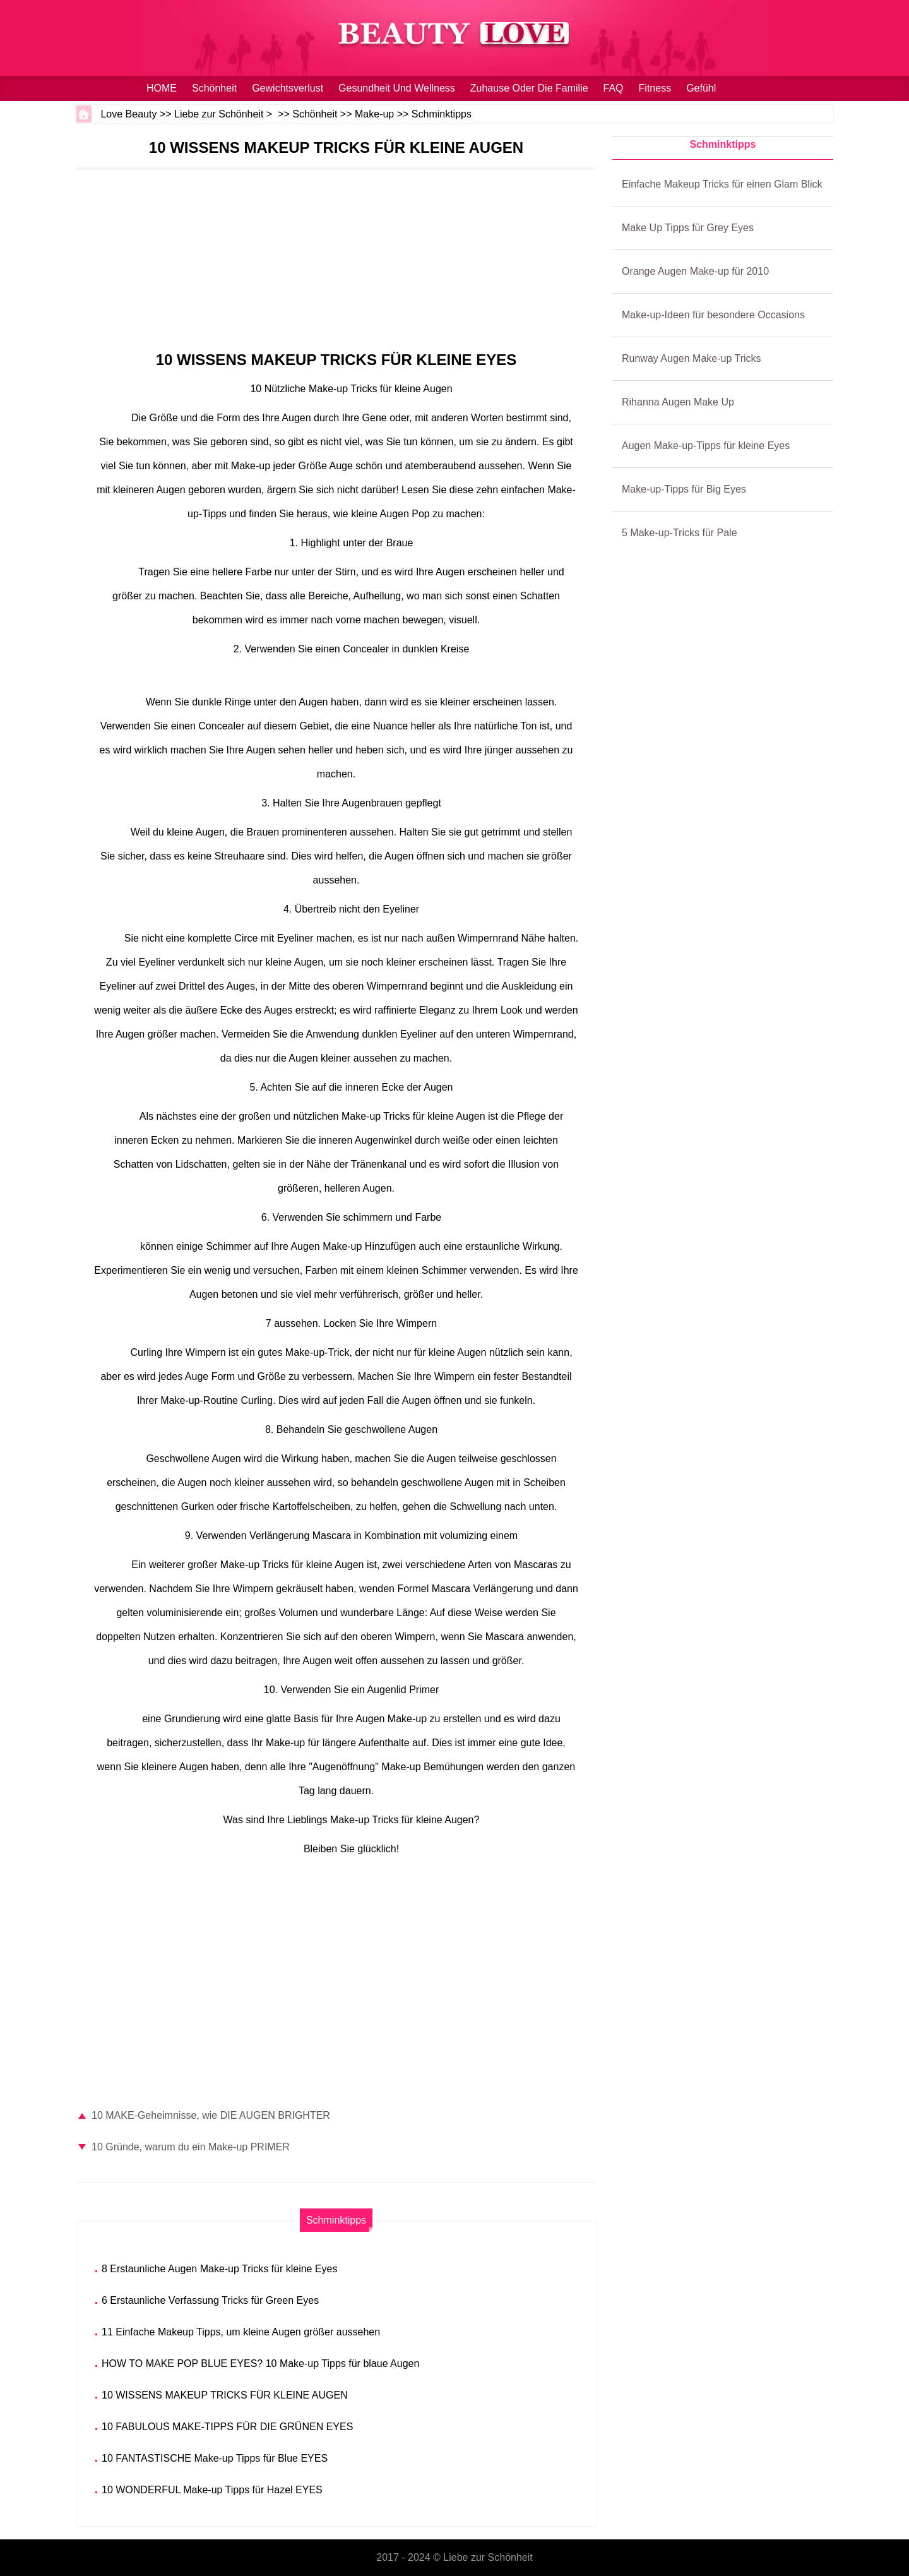 Image resolution: width=909 pixels, height=2576 pixels. Describe the element at coordinates (613, 88) in the screenshot. I see `FAQ` at that location.